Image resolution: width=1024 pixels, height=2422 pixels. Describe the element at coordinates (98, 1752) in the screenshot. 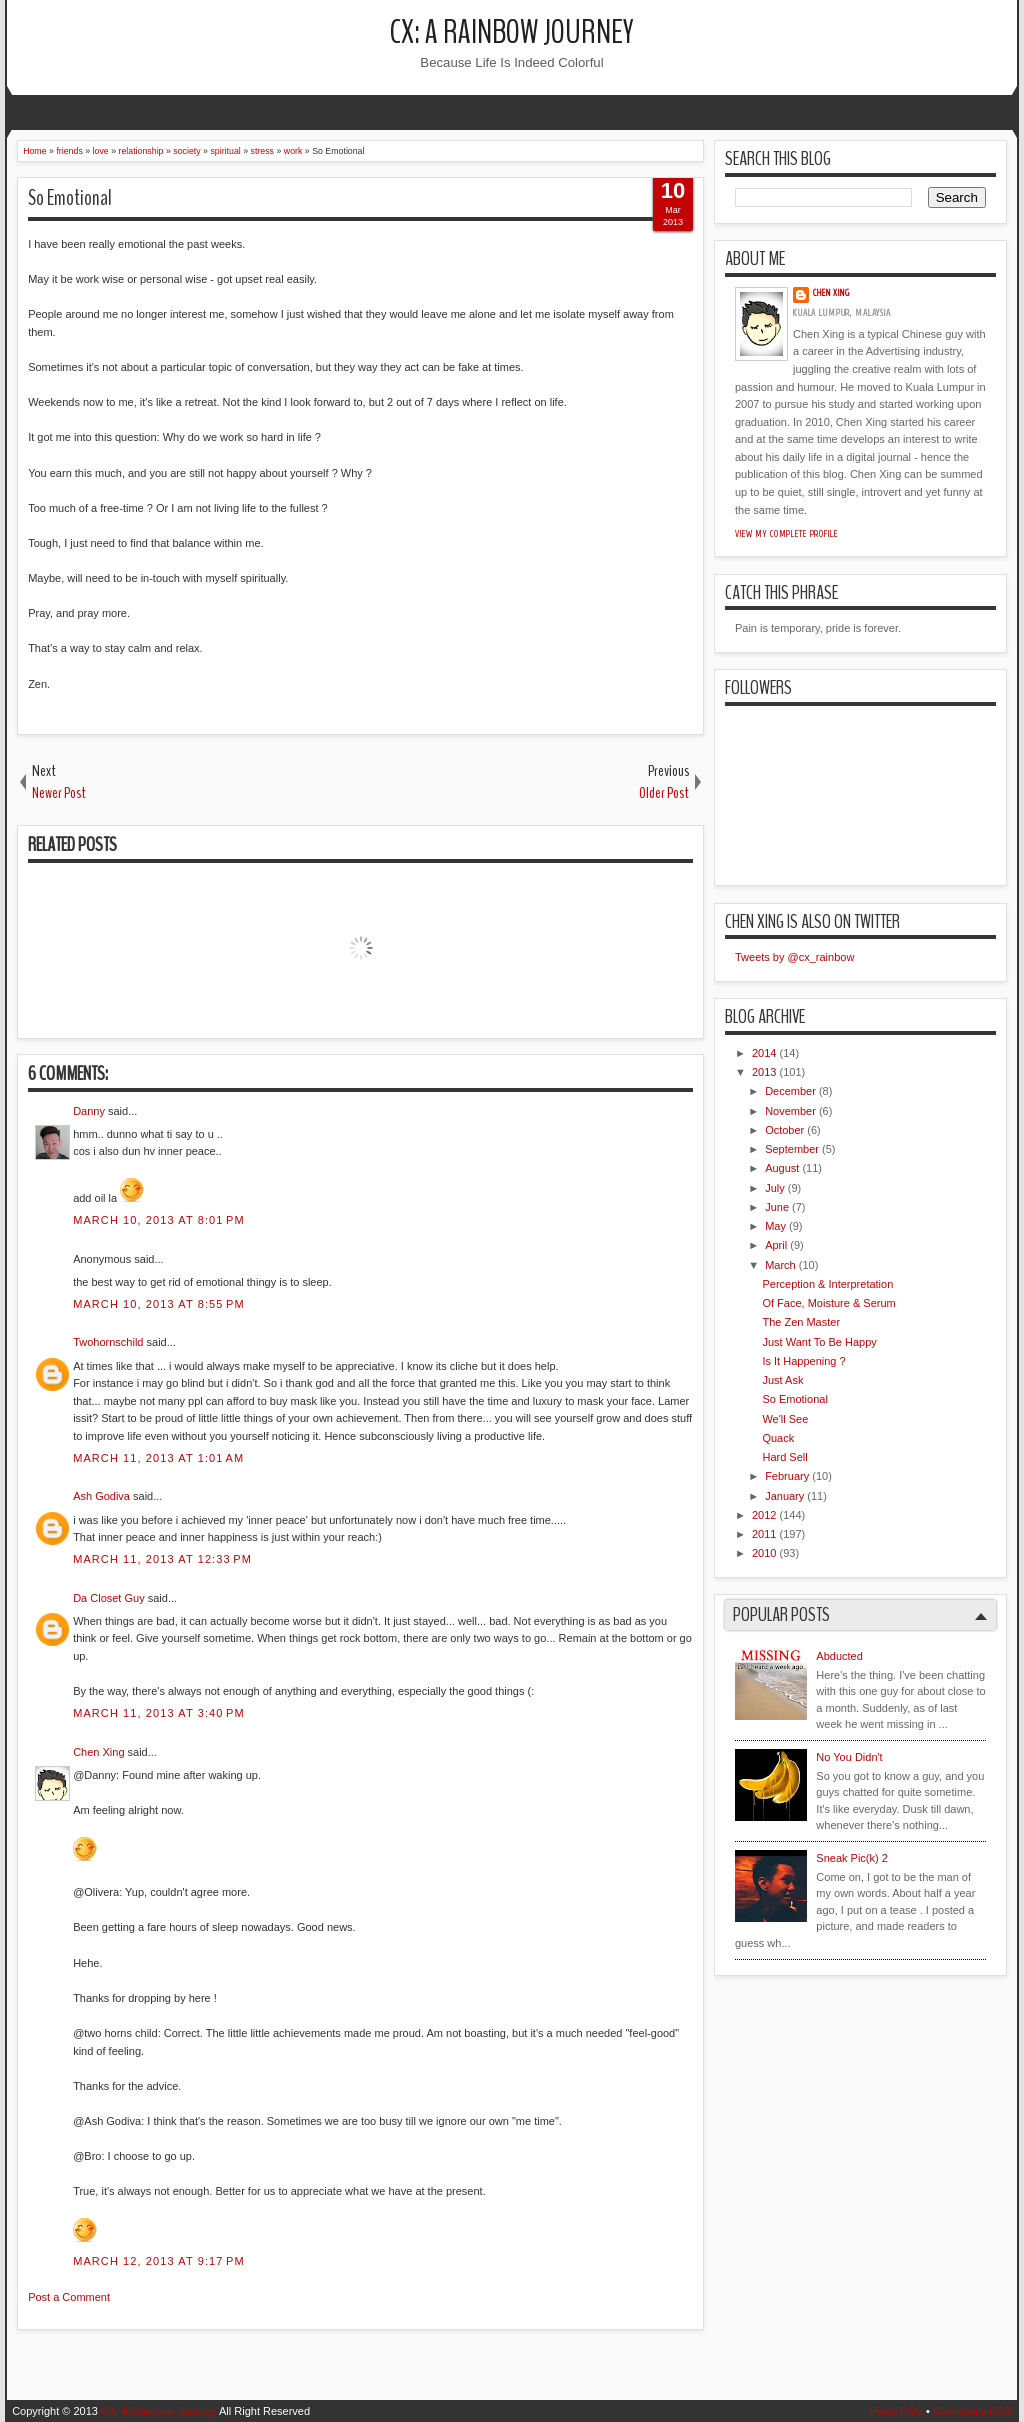

I see `Chen Xing` at that location.